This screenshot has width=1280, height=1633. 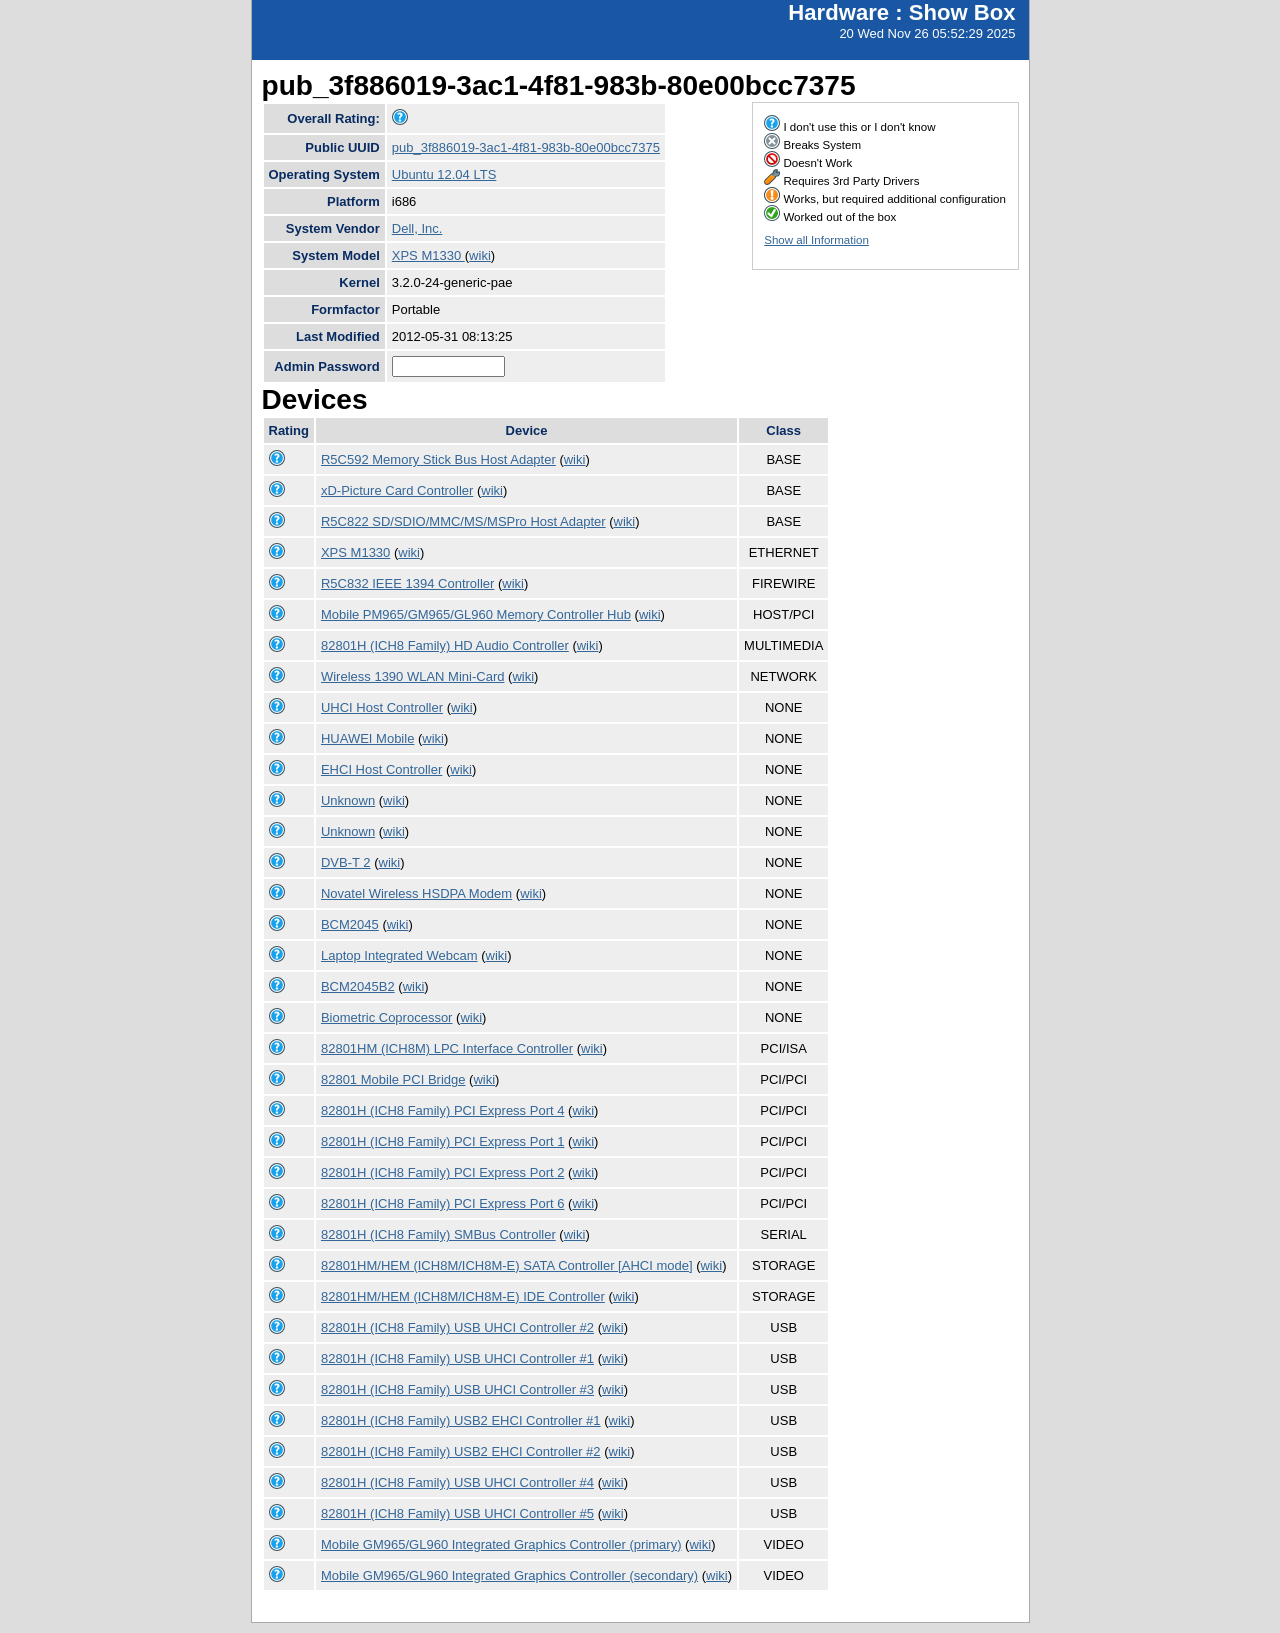 I want to click on XPS M1330, so click(x=428, y=255).